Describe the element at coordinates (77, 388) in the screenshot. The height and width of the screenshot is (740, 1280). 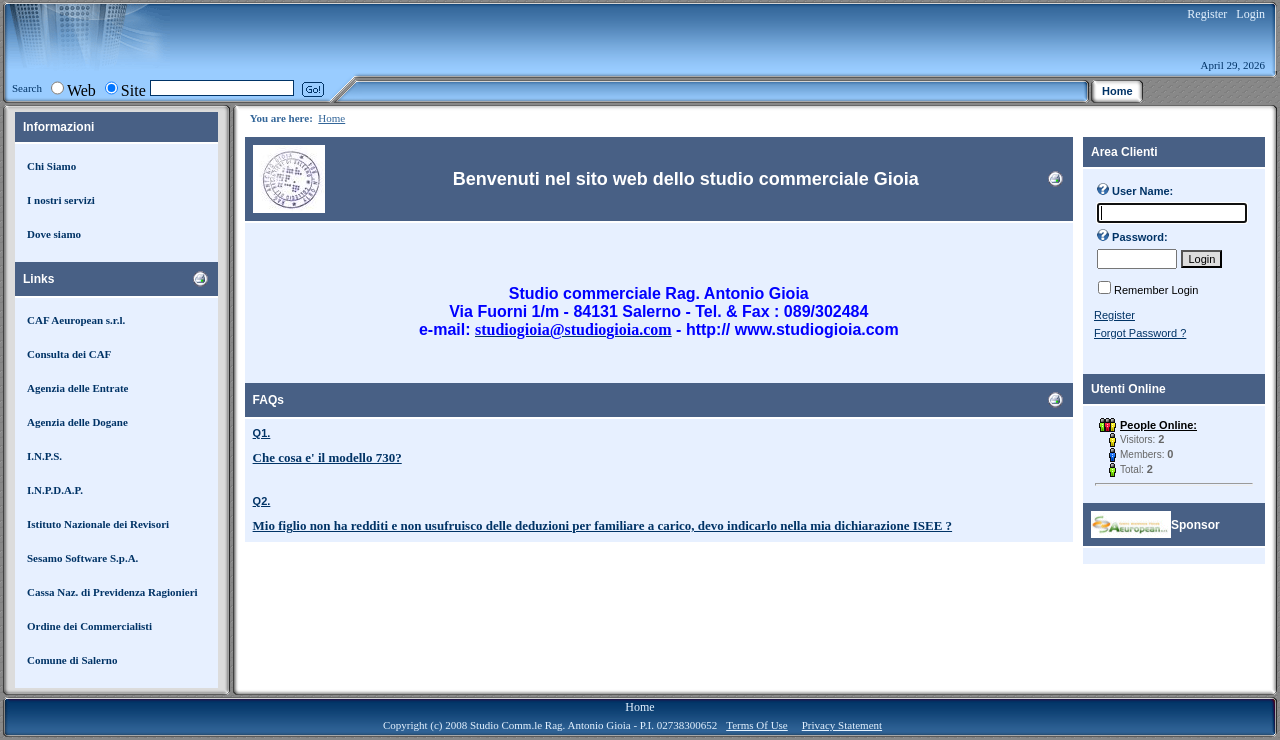
I see `Agenzia delle Entrate` at that location.